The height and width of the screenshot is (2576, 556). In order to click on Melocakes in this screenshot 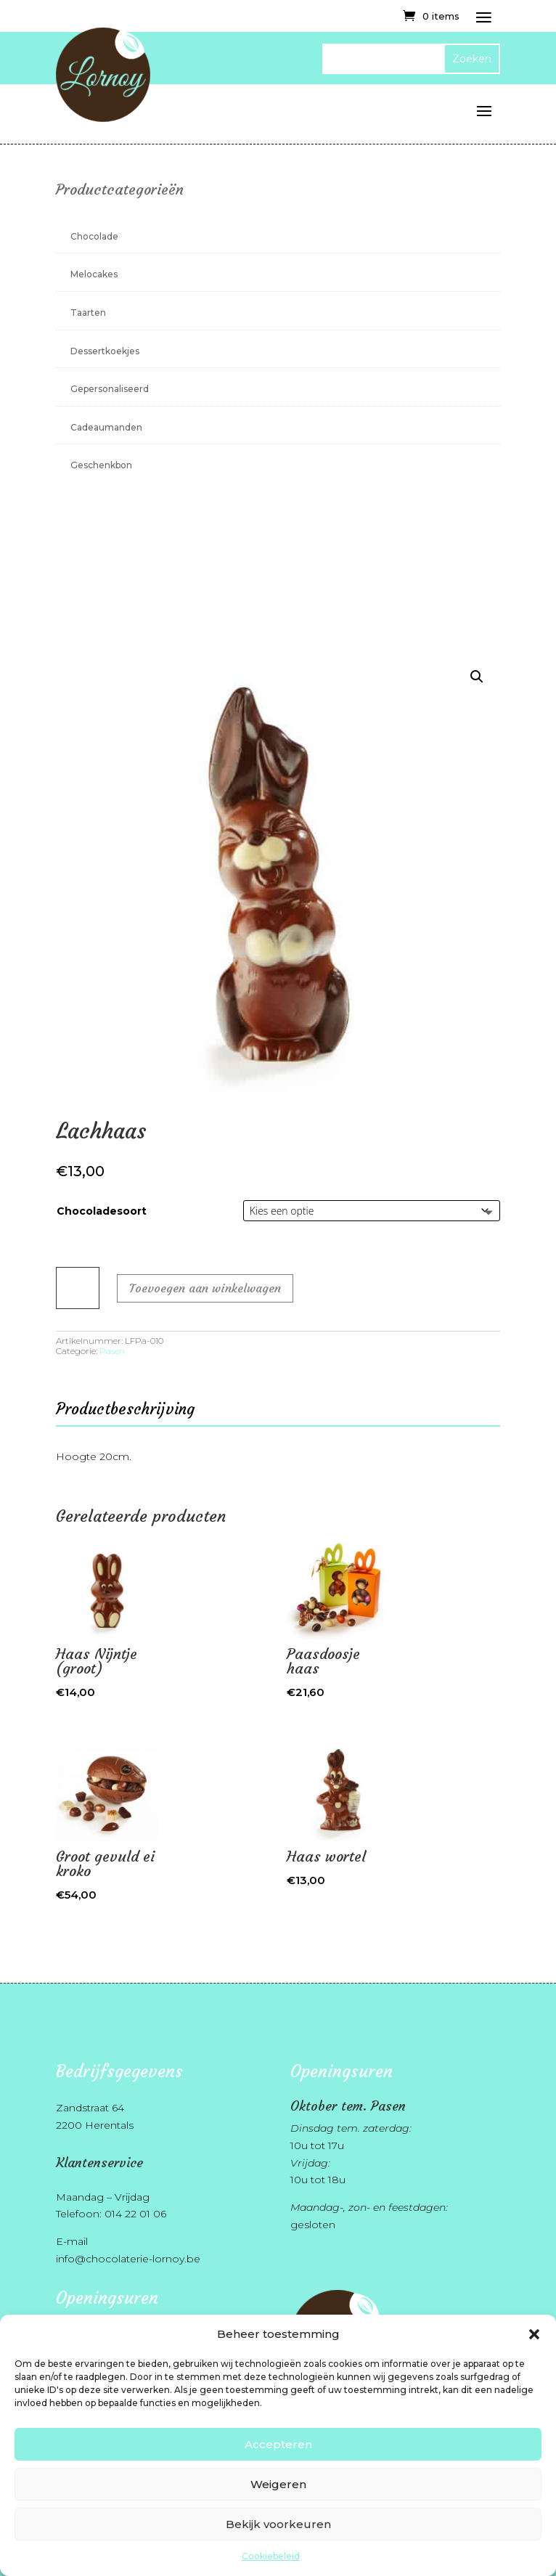, I will do `click(94, 274)`.